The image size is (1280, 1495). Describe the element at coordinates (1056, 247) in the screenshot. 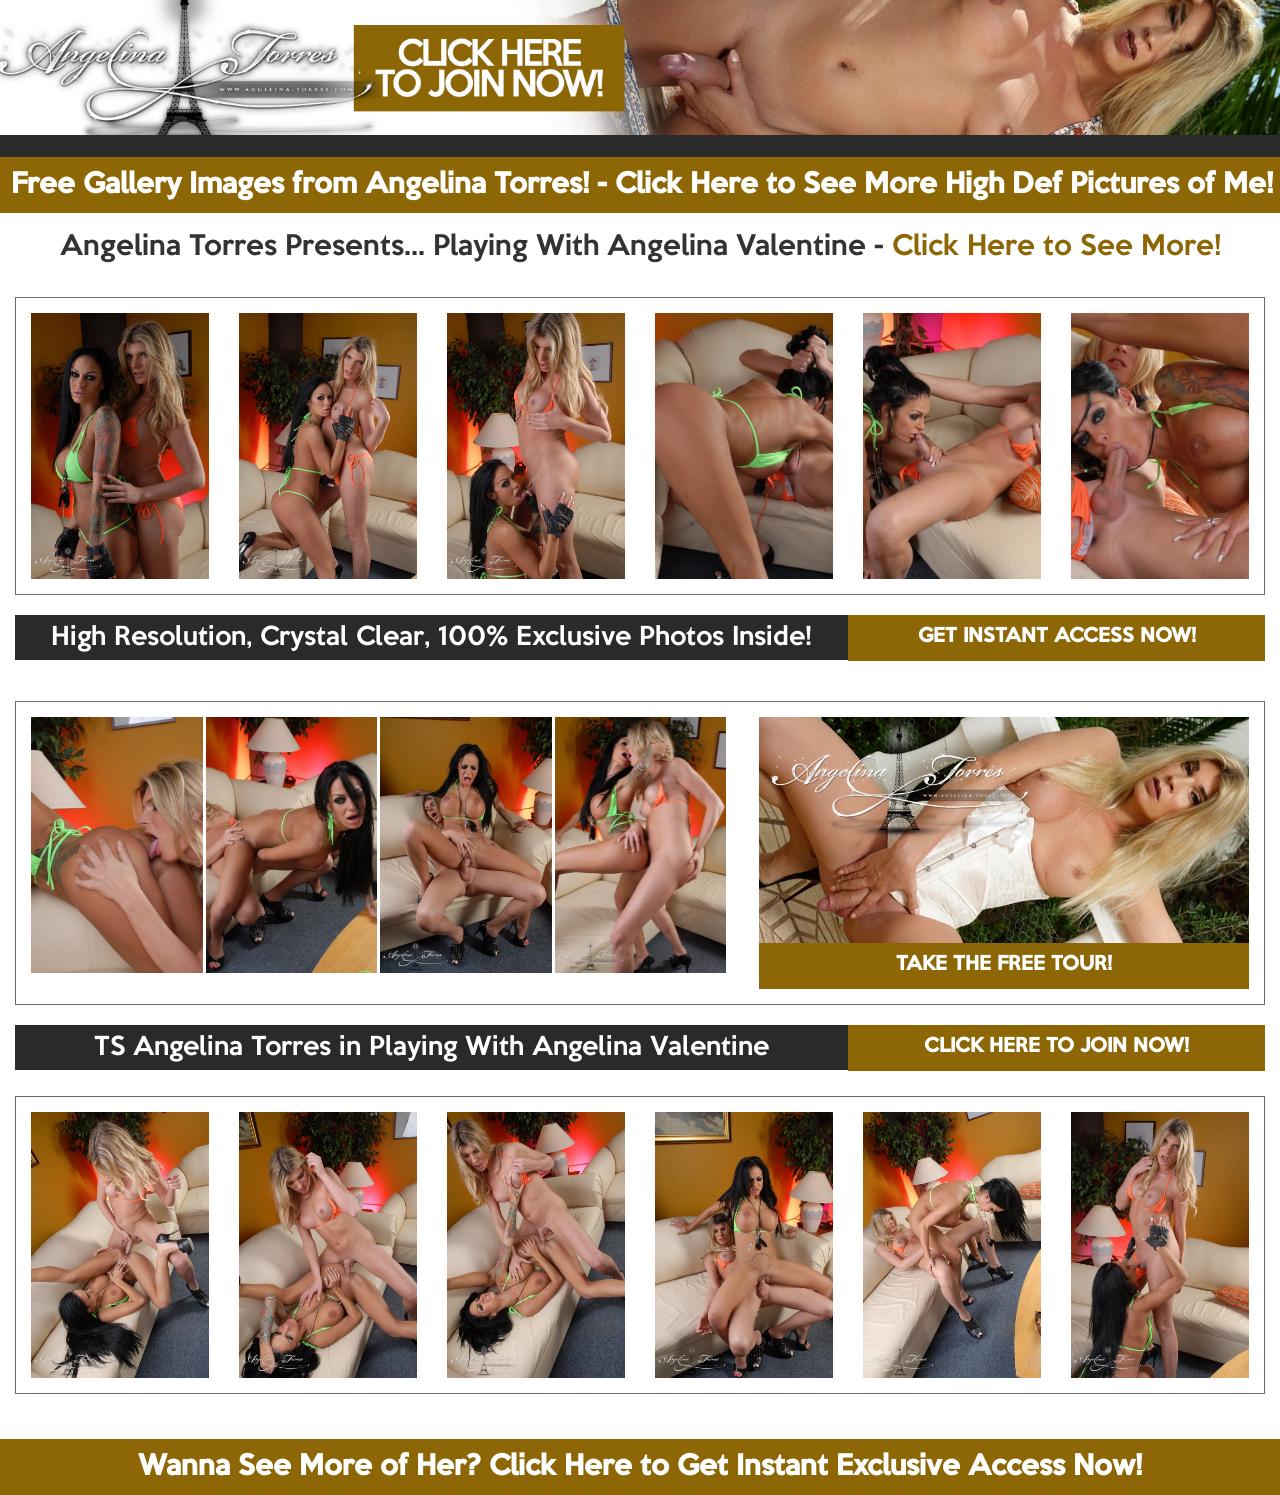

I see `Click Here to See More!` at that location.